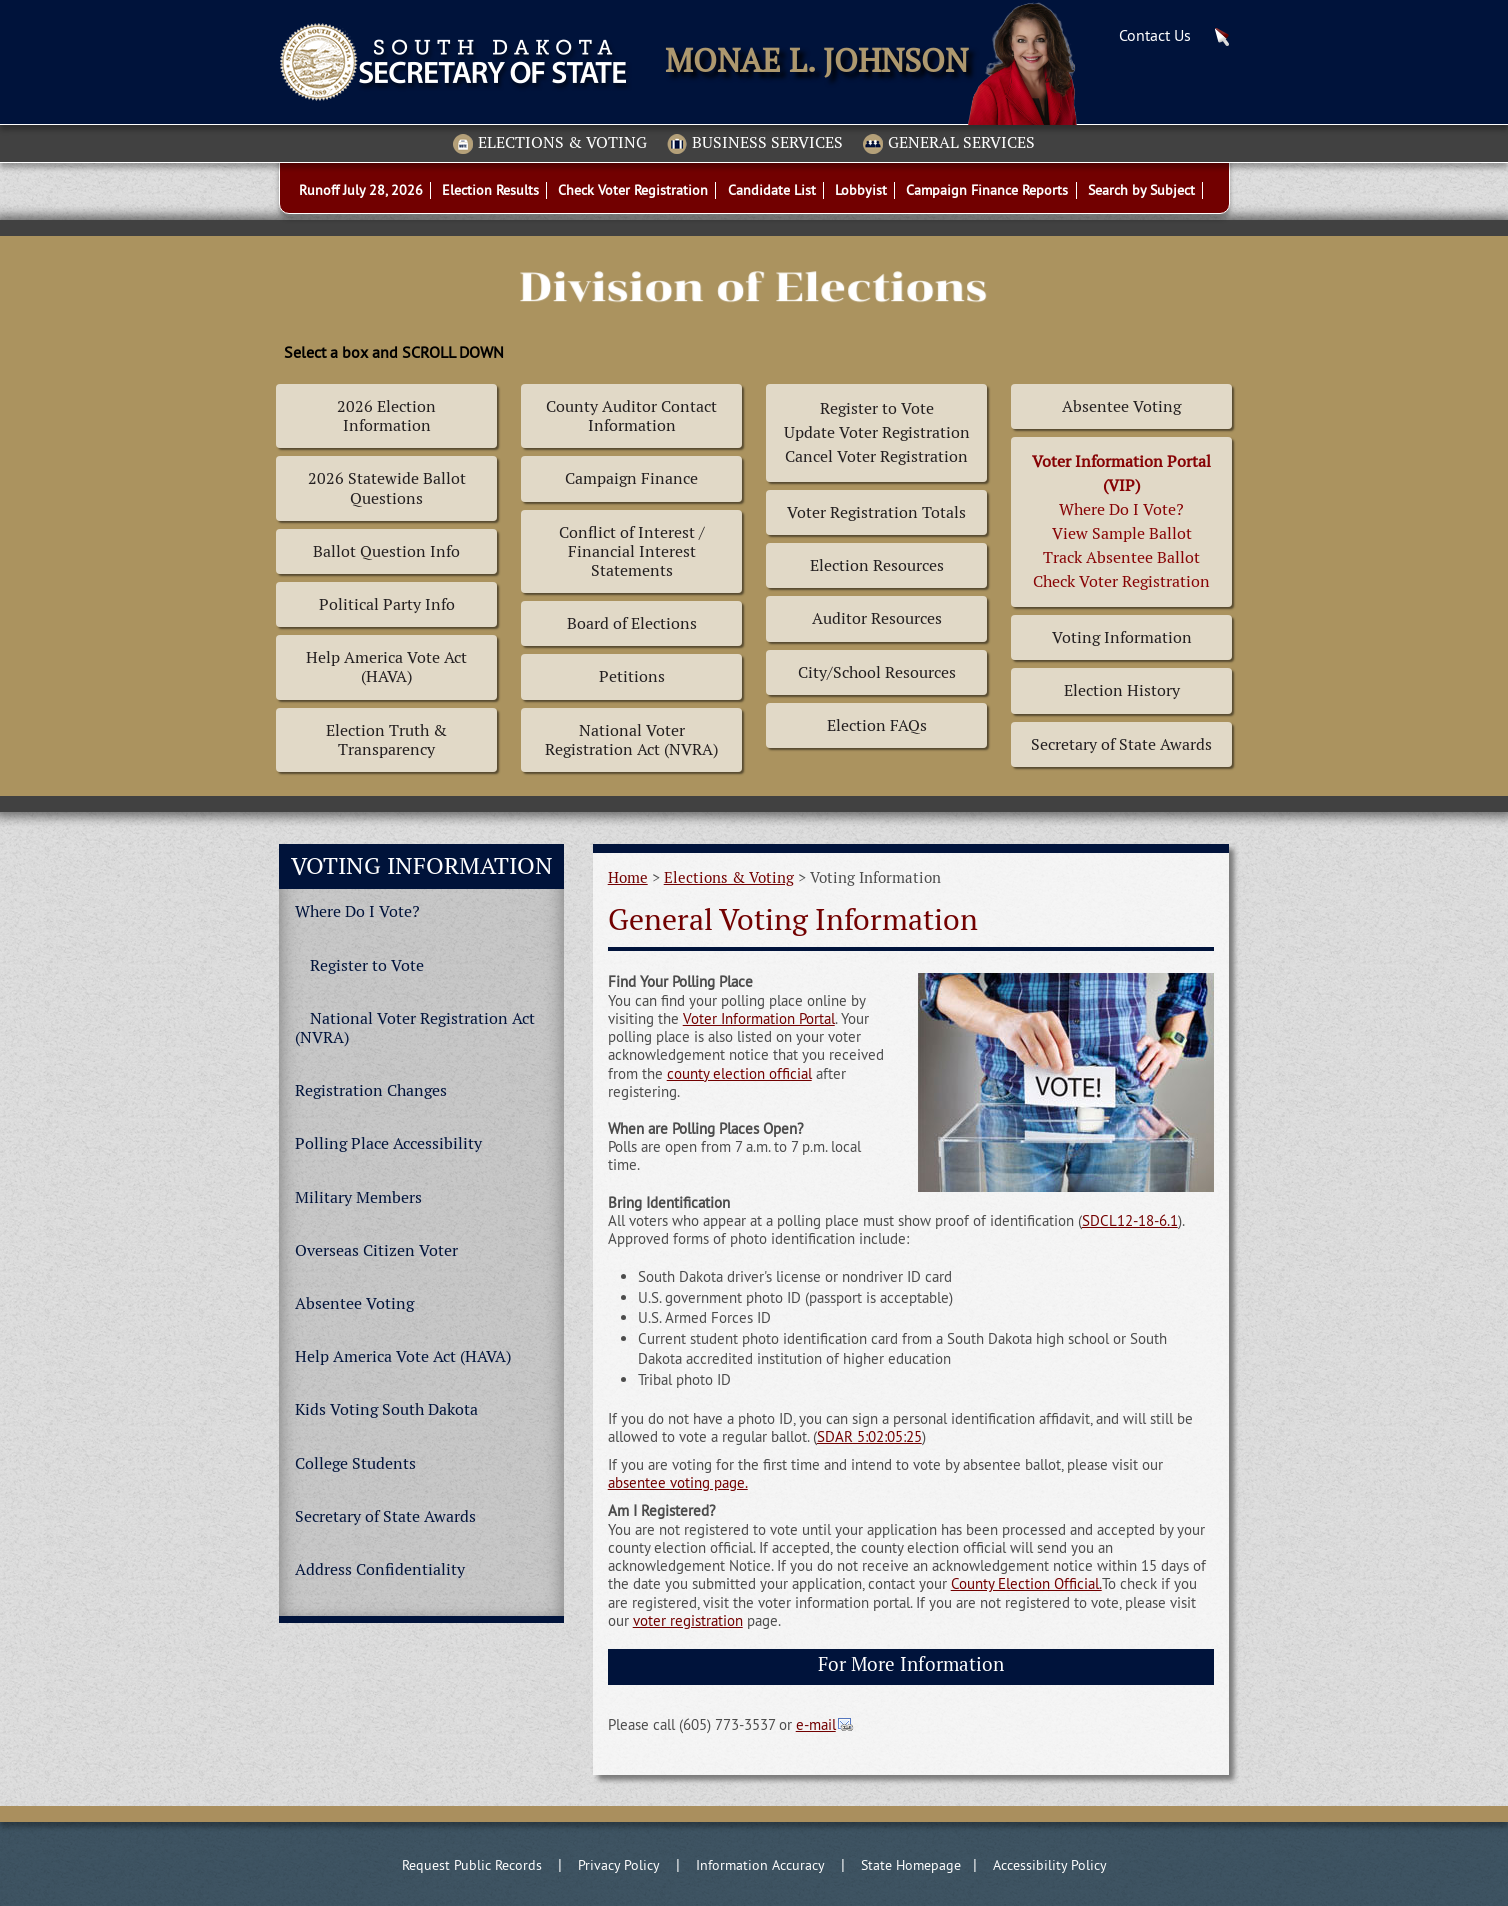 This screenshot has width=1508, height=1906. I want to click on Ballot Question Info, so click(386, 551).